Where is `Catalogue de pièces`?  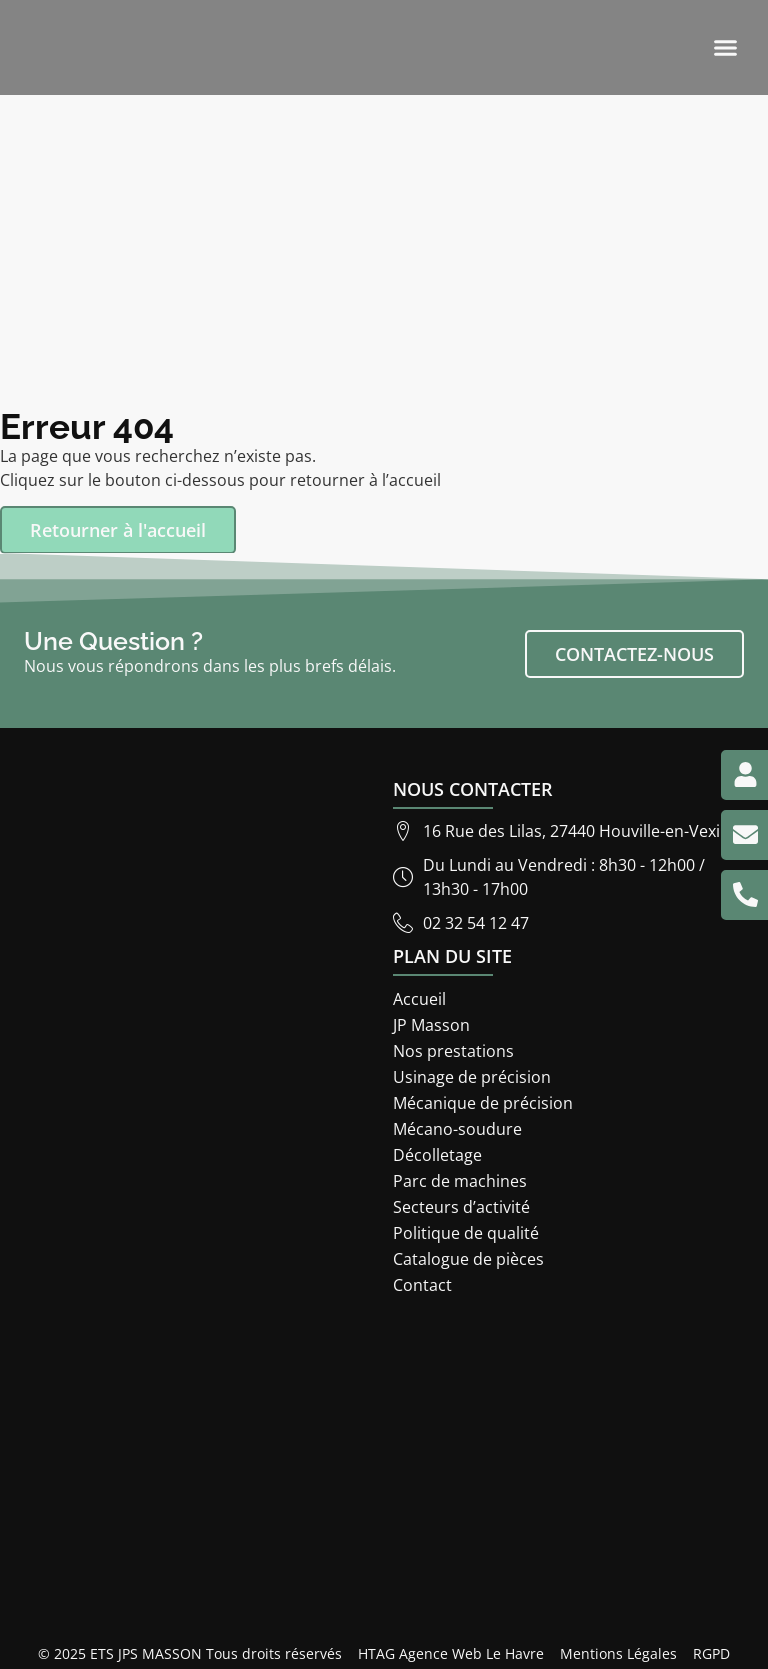
Catalogue de pièces is located at coordinates (468, 1259).